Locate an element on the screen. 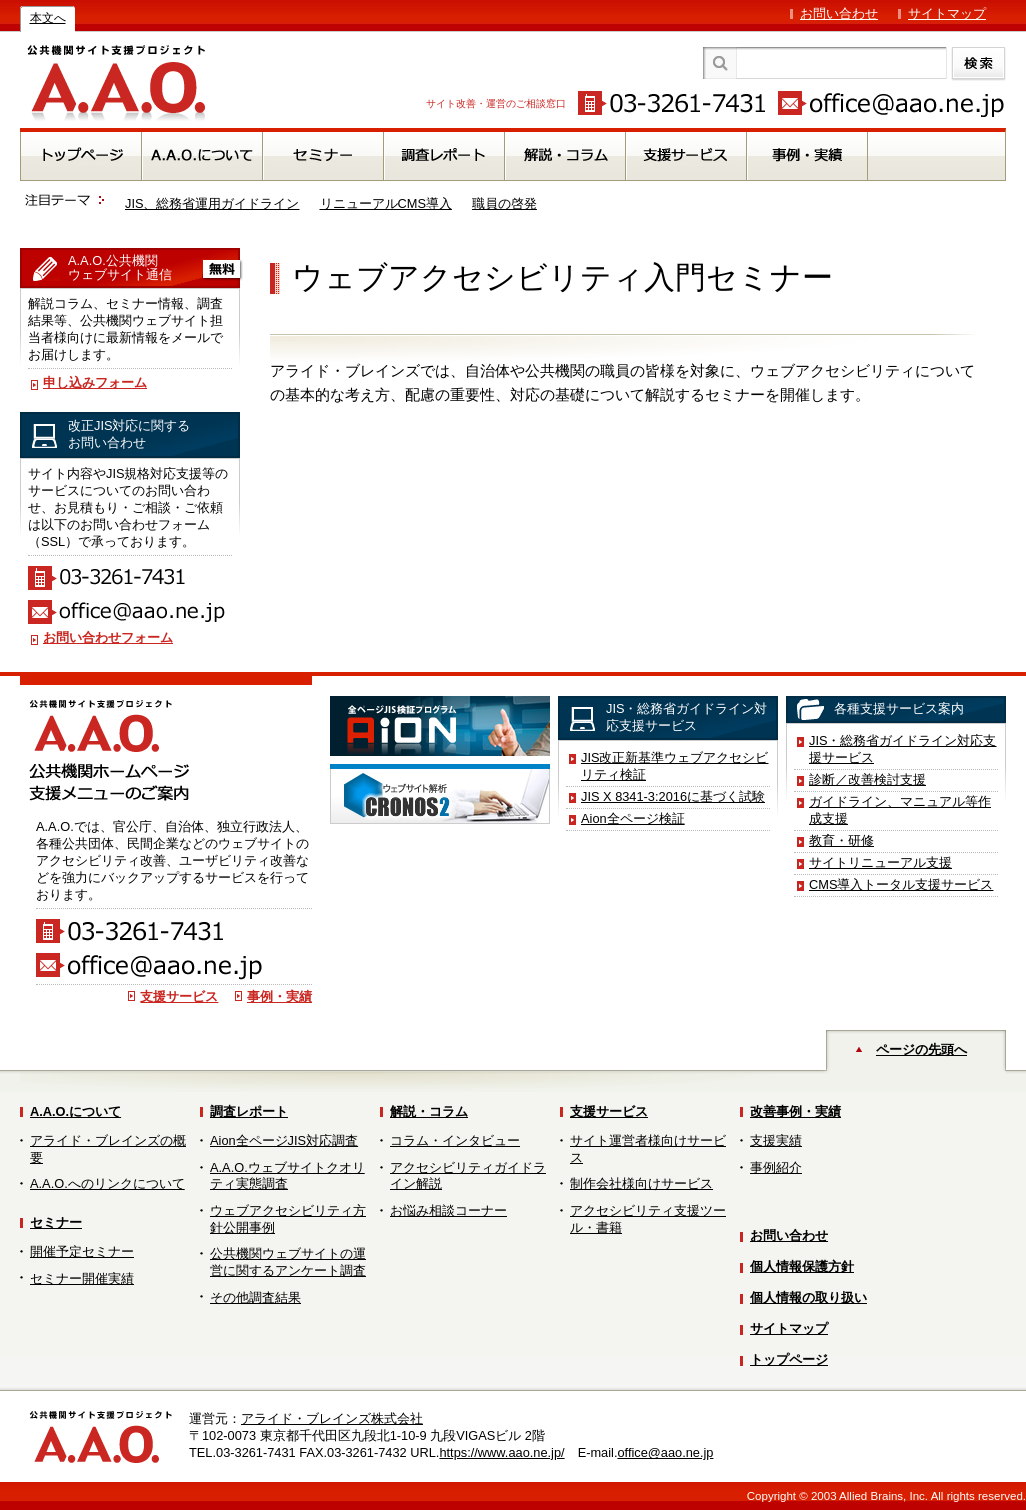 The width and height of the screenshot is (1026, 1510). サイトリニューアル支援 is located at coordinates (880, 862).